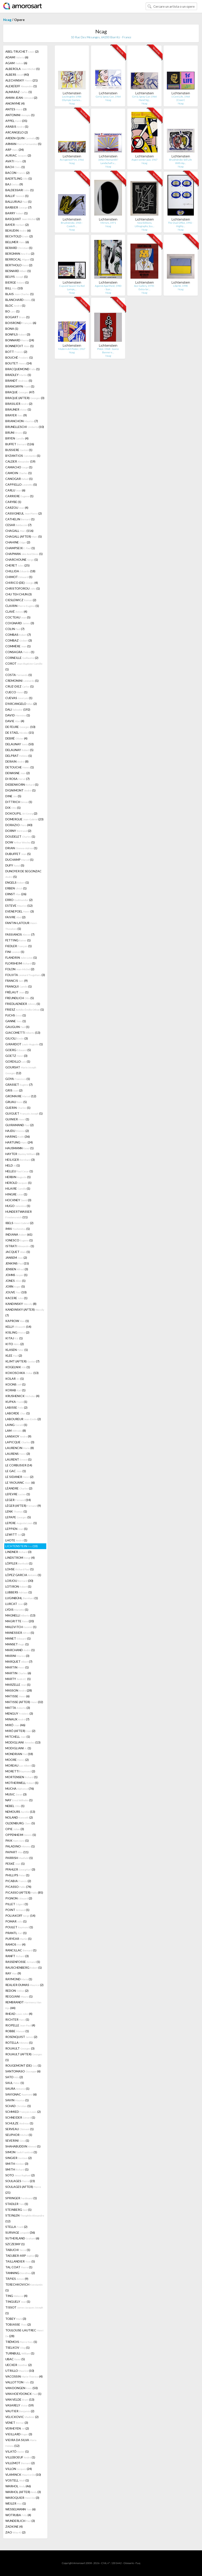 The image size is (202, 2576). What do you see at coordinates (14, 1806) in the screenshot?
I see `NEBEL (1)` at bounding box center [14, 1806].